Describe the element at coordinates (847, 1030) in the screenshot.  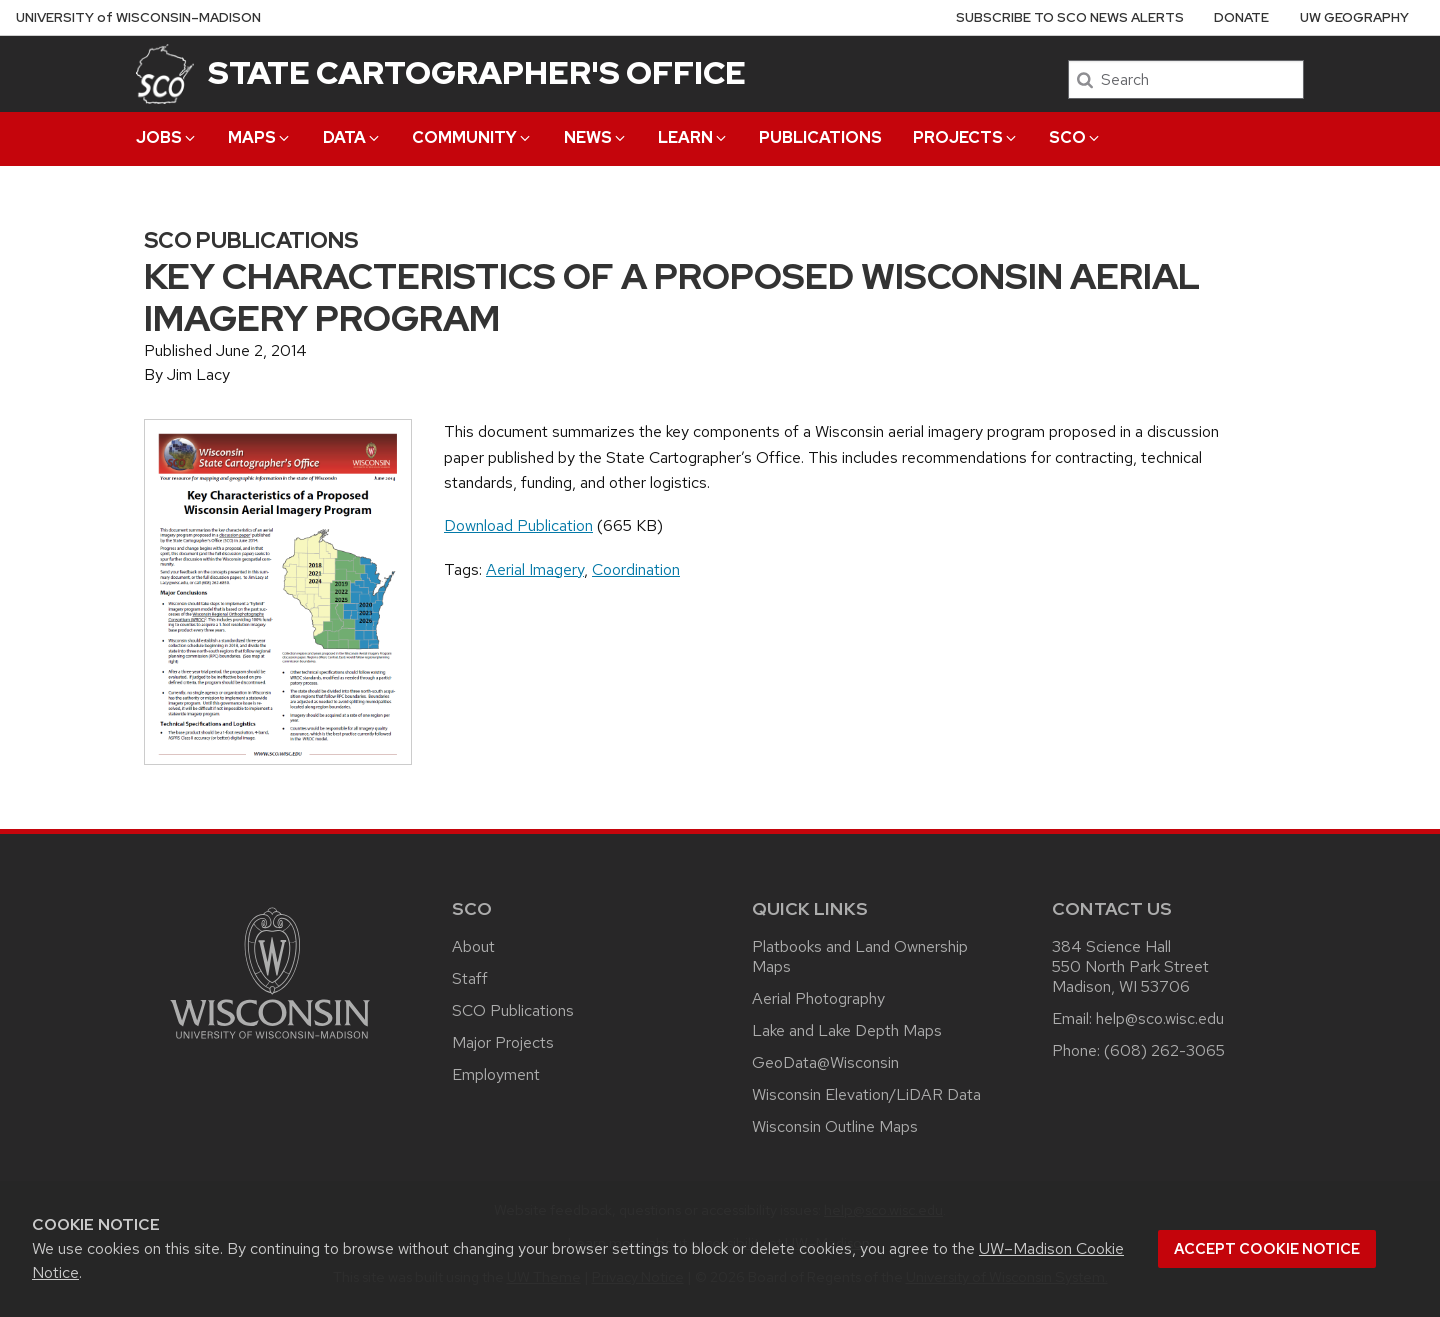
I see `Lake and Lake Depth Maps` at that location.